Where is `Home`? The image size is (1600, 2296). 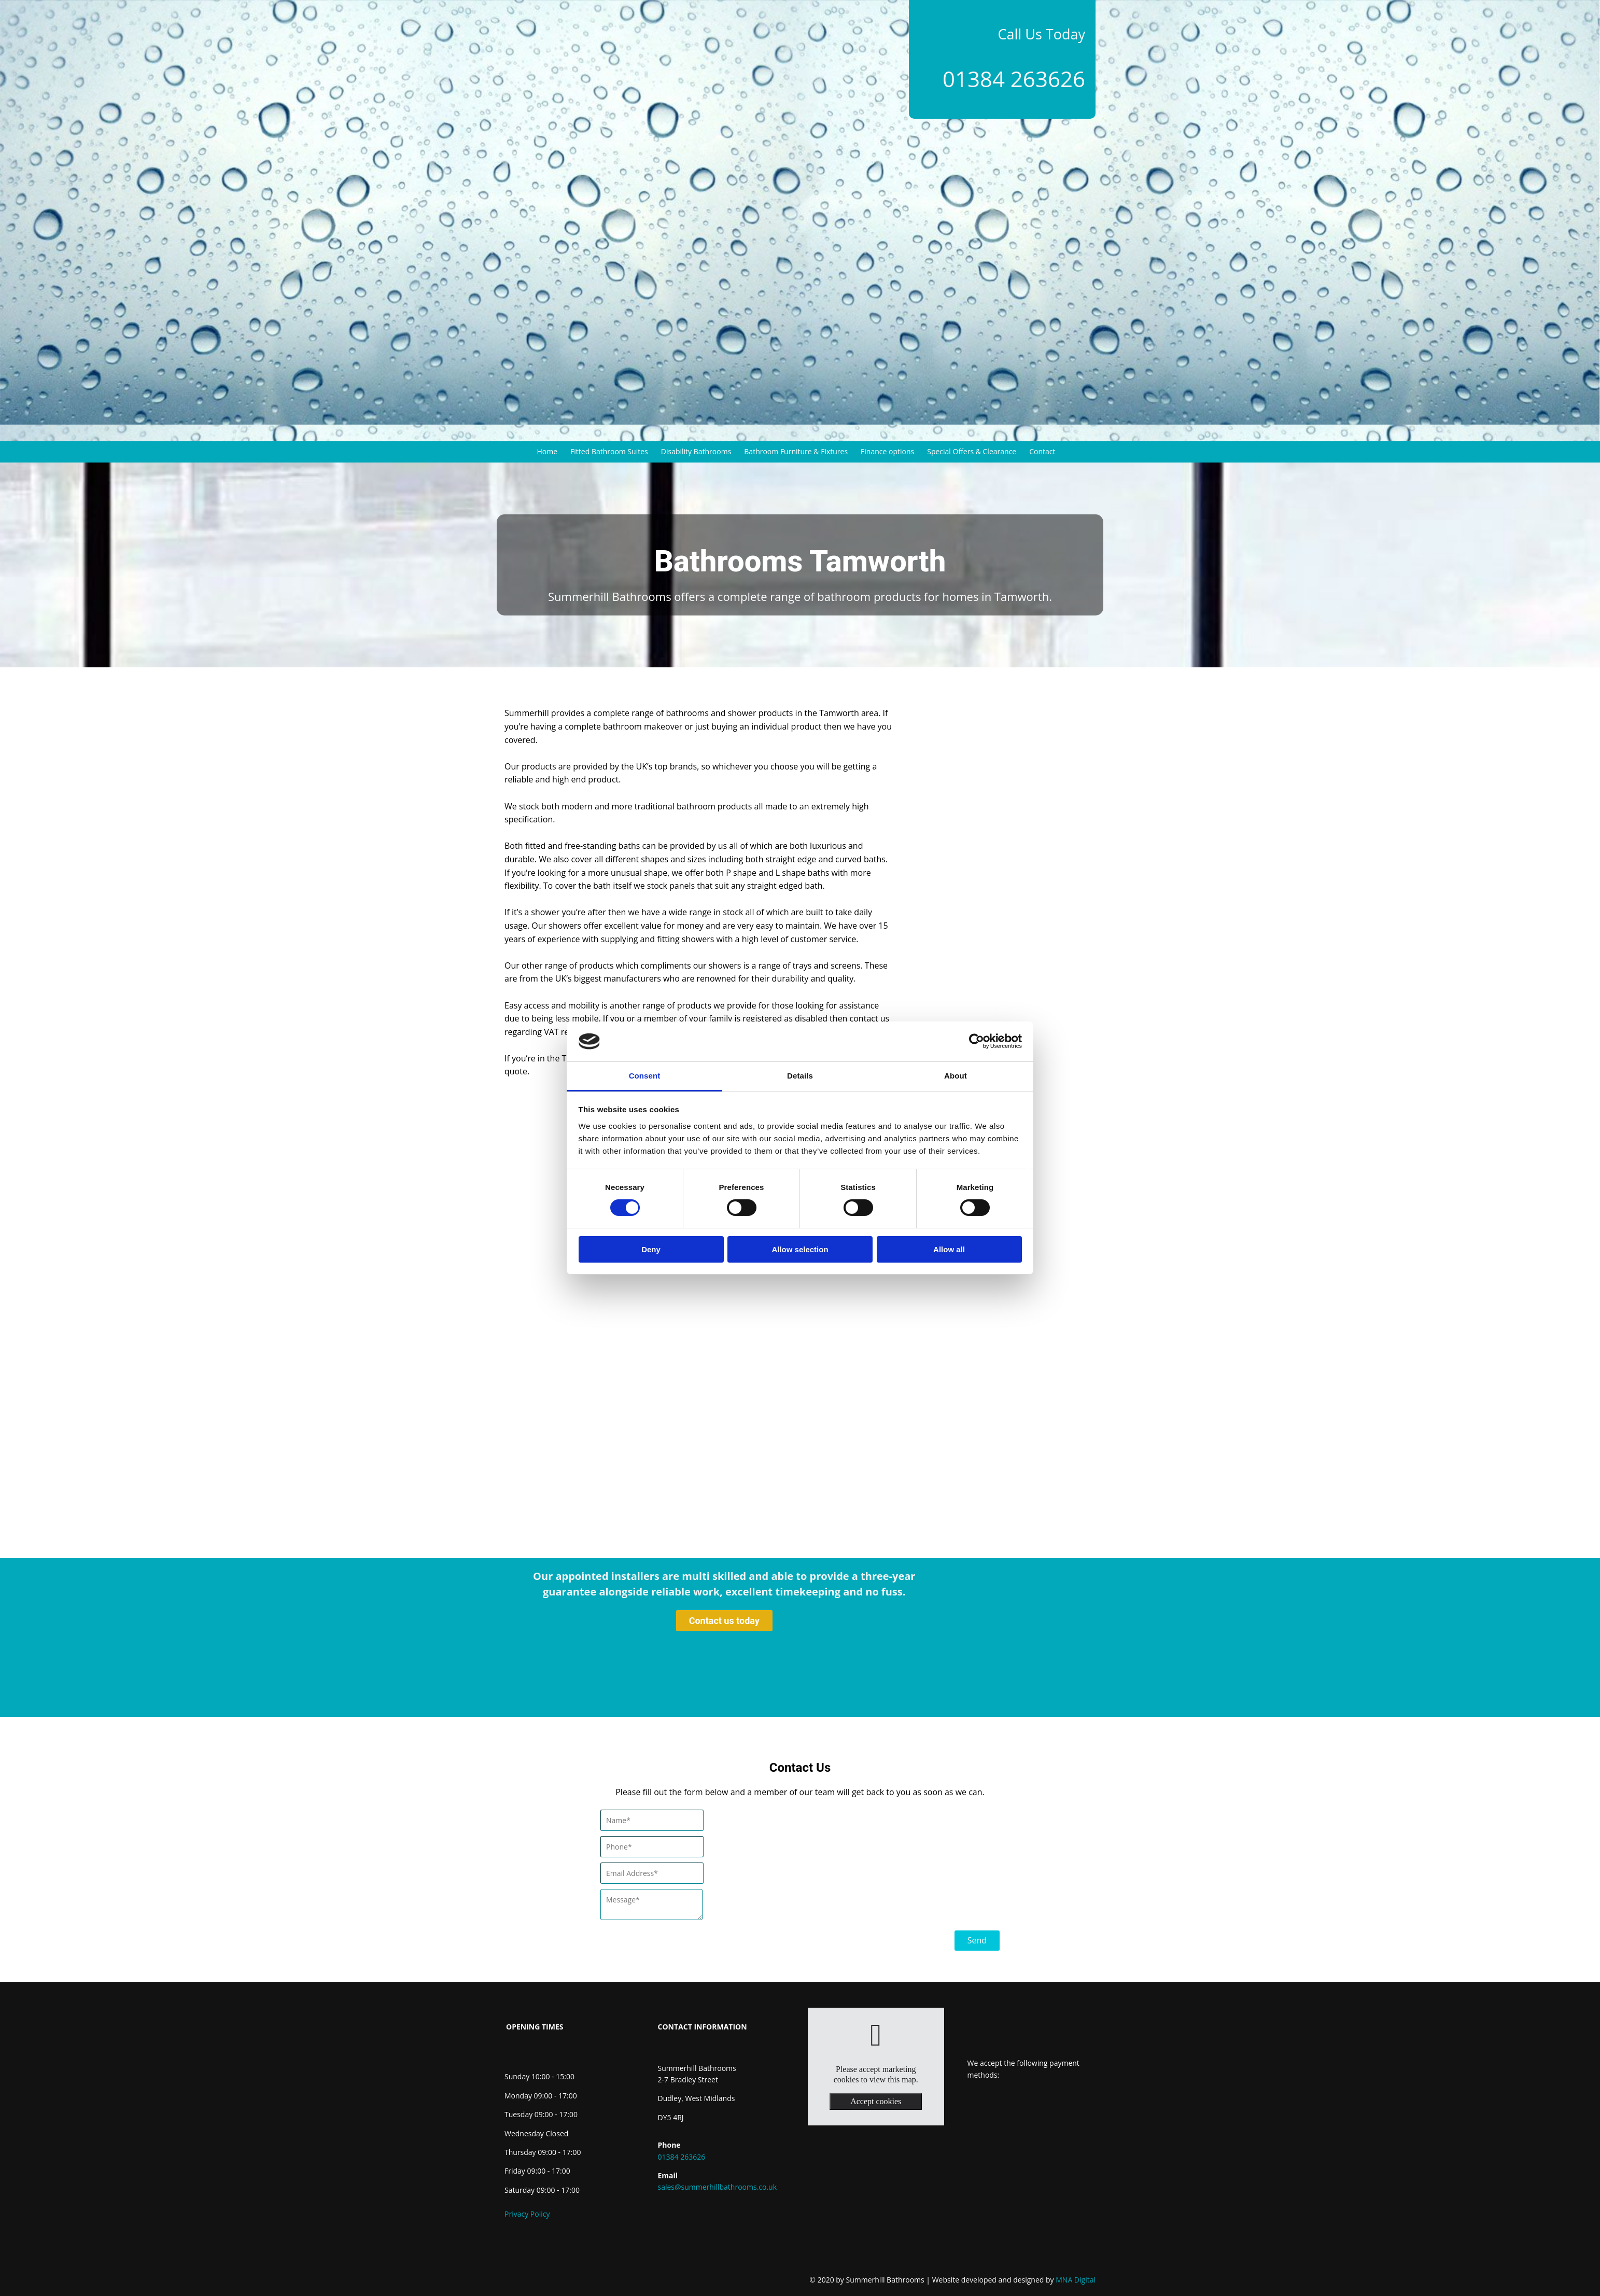 Home is located at coordinates (547, 451).